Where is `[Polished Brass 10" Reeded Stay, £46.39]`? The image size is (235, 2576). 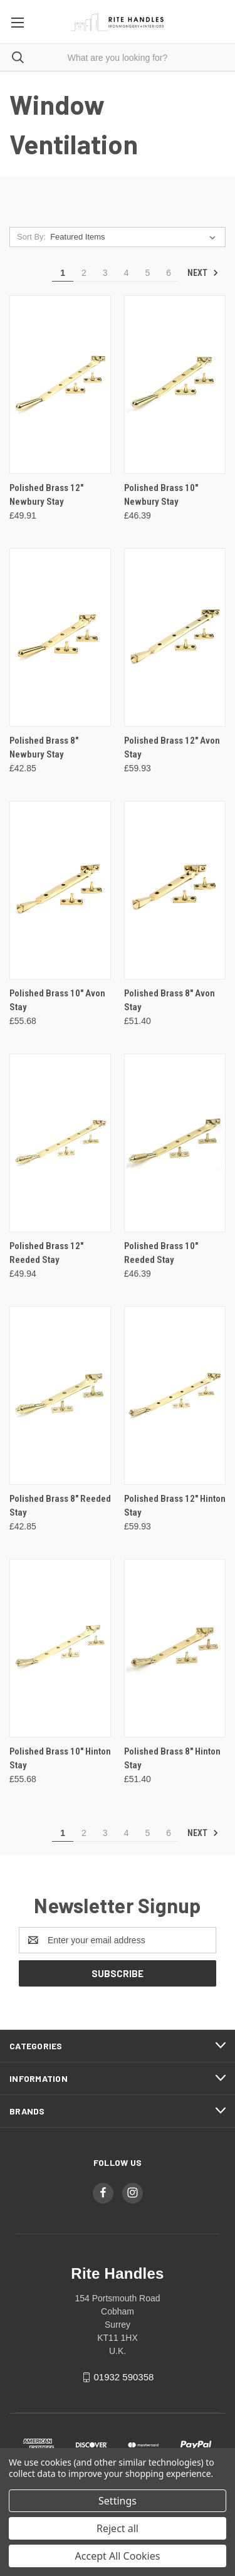 [Polished Brass 10" Reeded Stay, £46.39] is located at coordinates (175, 1143).